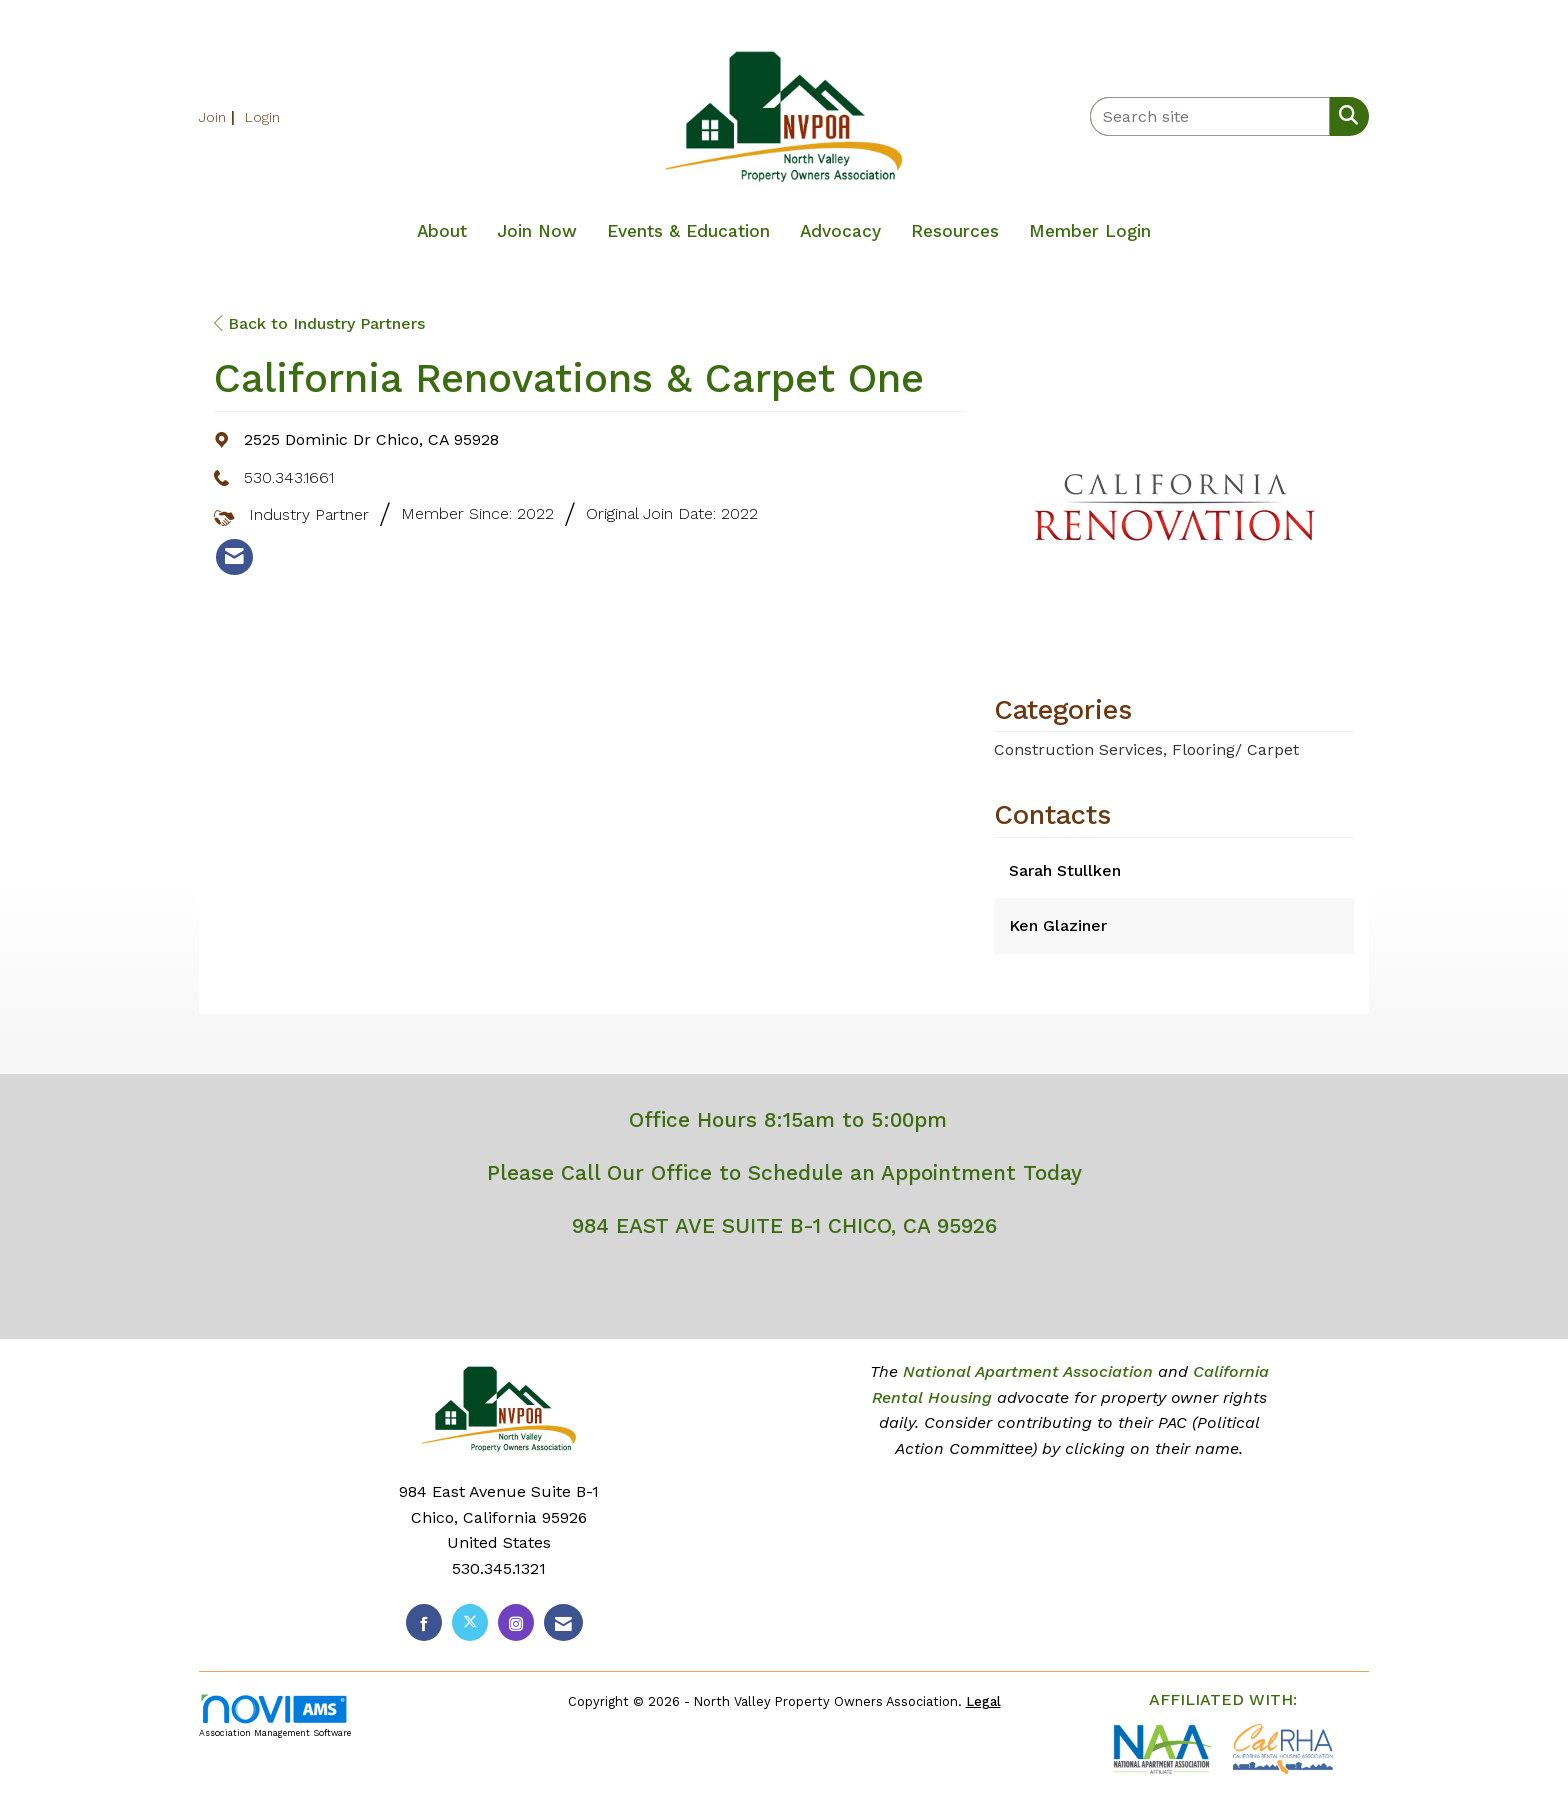 This screenshot has width=1568, height=1800. Describe the element at coordinates (537, 231) in the screenshot. I see `Join Now` at that location.